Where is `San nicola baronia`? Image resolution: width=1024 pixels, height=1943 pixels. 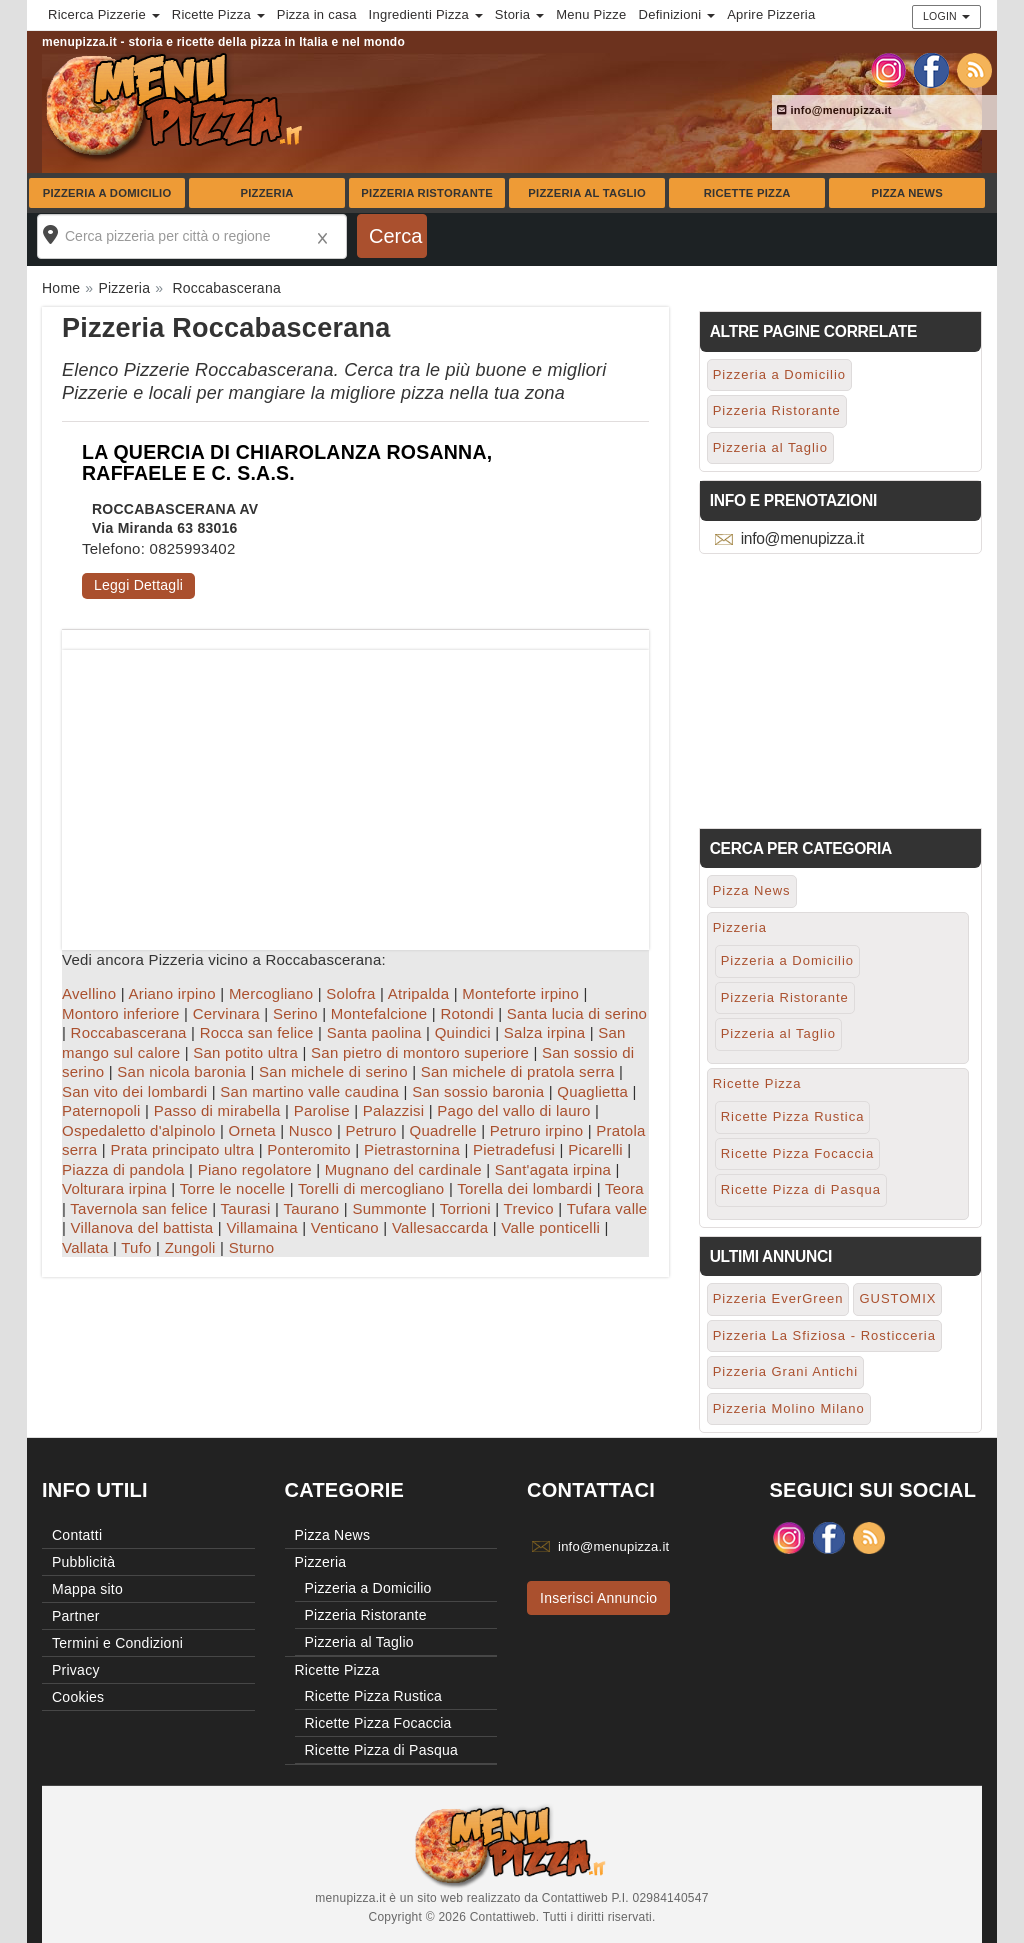
San nicola baronia is located at coordinates (181, 1071).